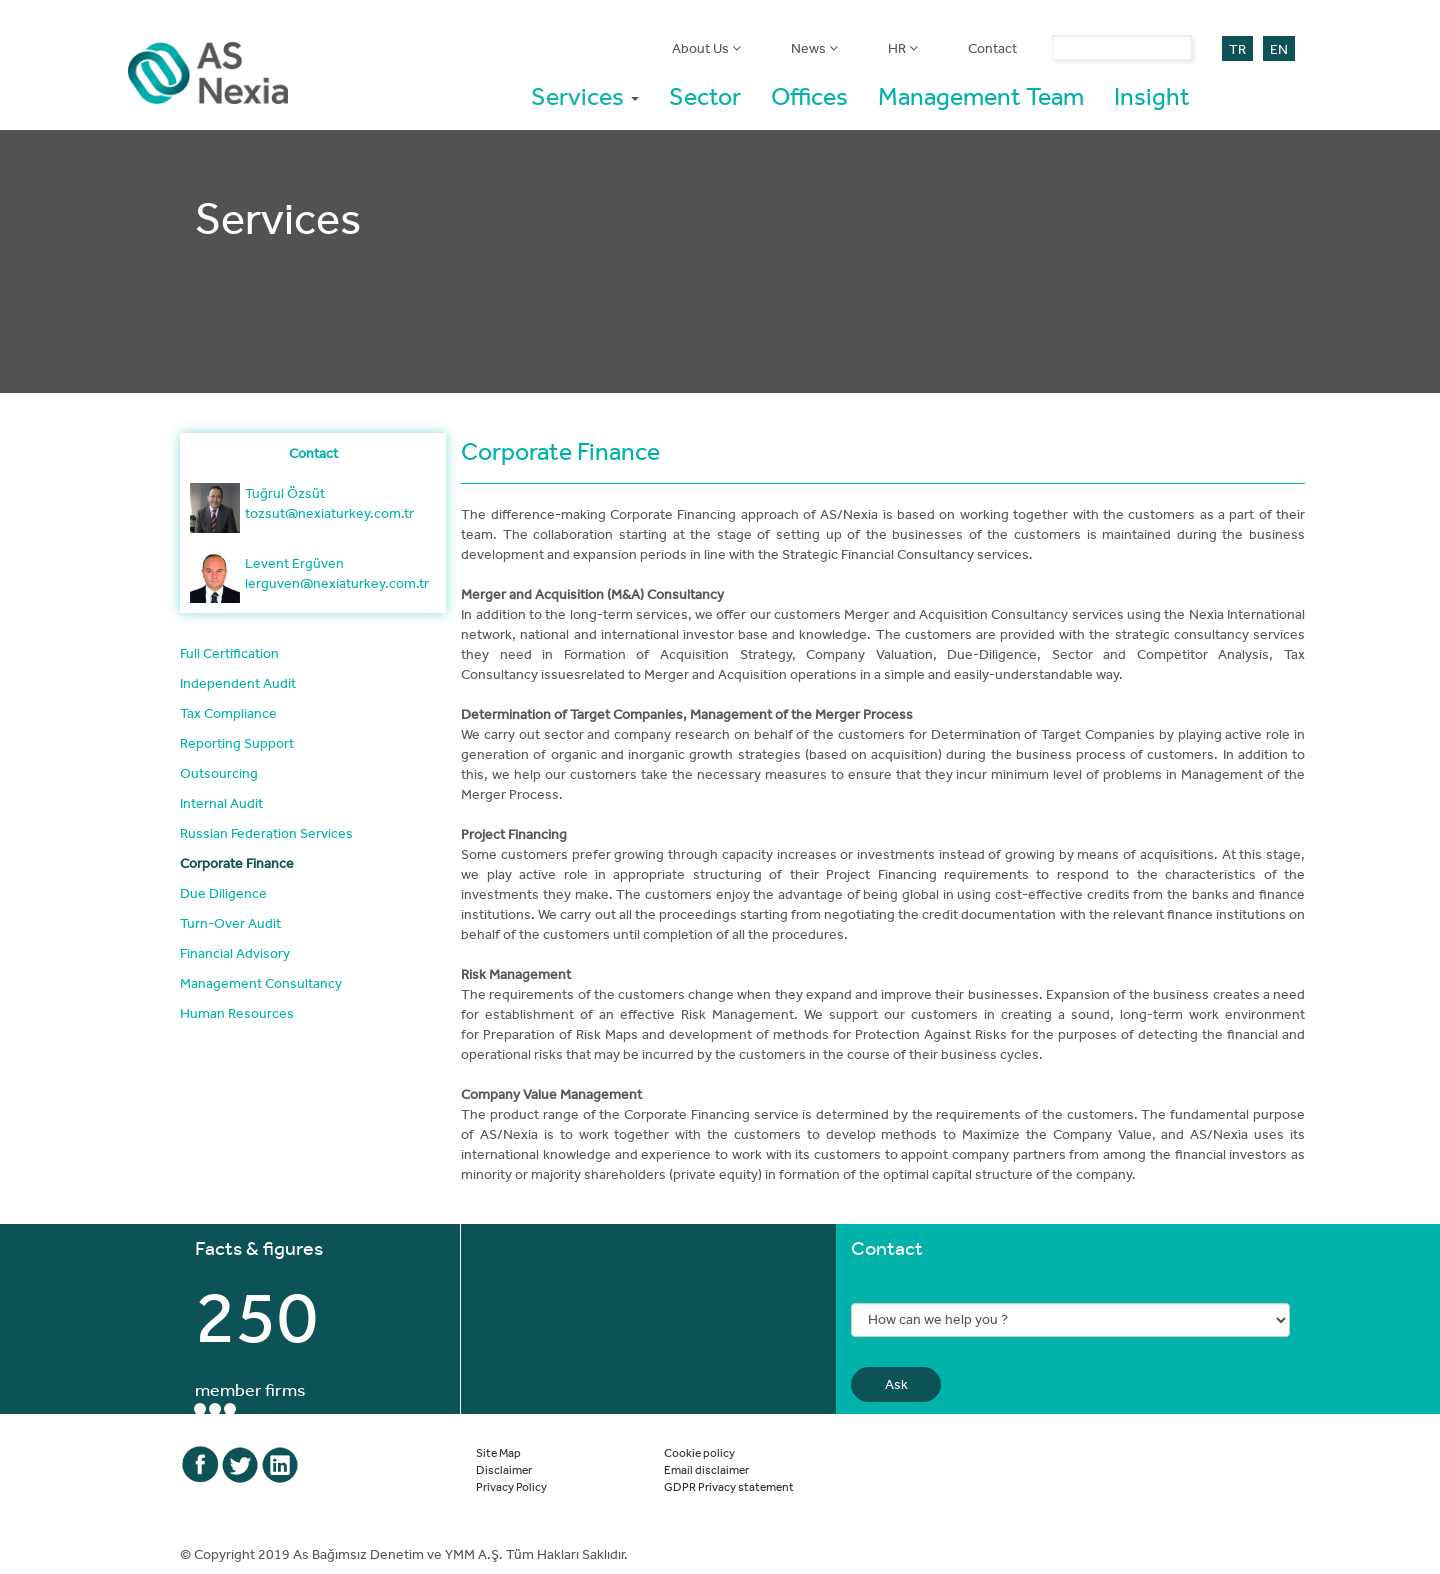 Image resolution: width=1440 pixels, height=1574 pixels. What do you see at coordinates (238, 683) in the screenshot?
I see `Independent Audit` at bounding box center [238, 683].